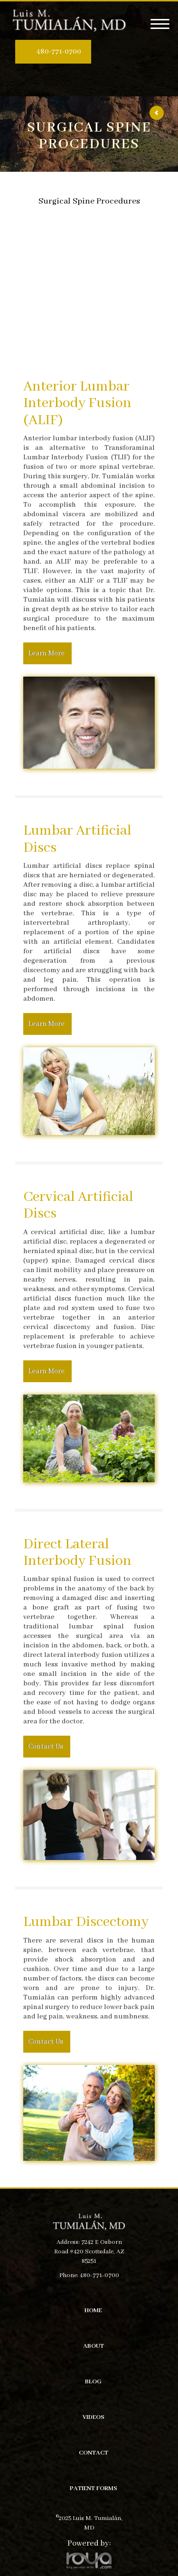 The height and width of the screenshot is (2576, 178). What do you see at coordinates (93, 2346) in the screenshot?
I see `About` at bounding box center [93, 2346].